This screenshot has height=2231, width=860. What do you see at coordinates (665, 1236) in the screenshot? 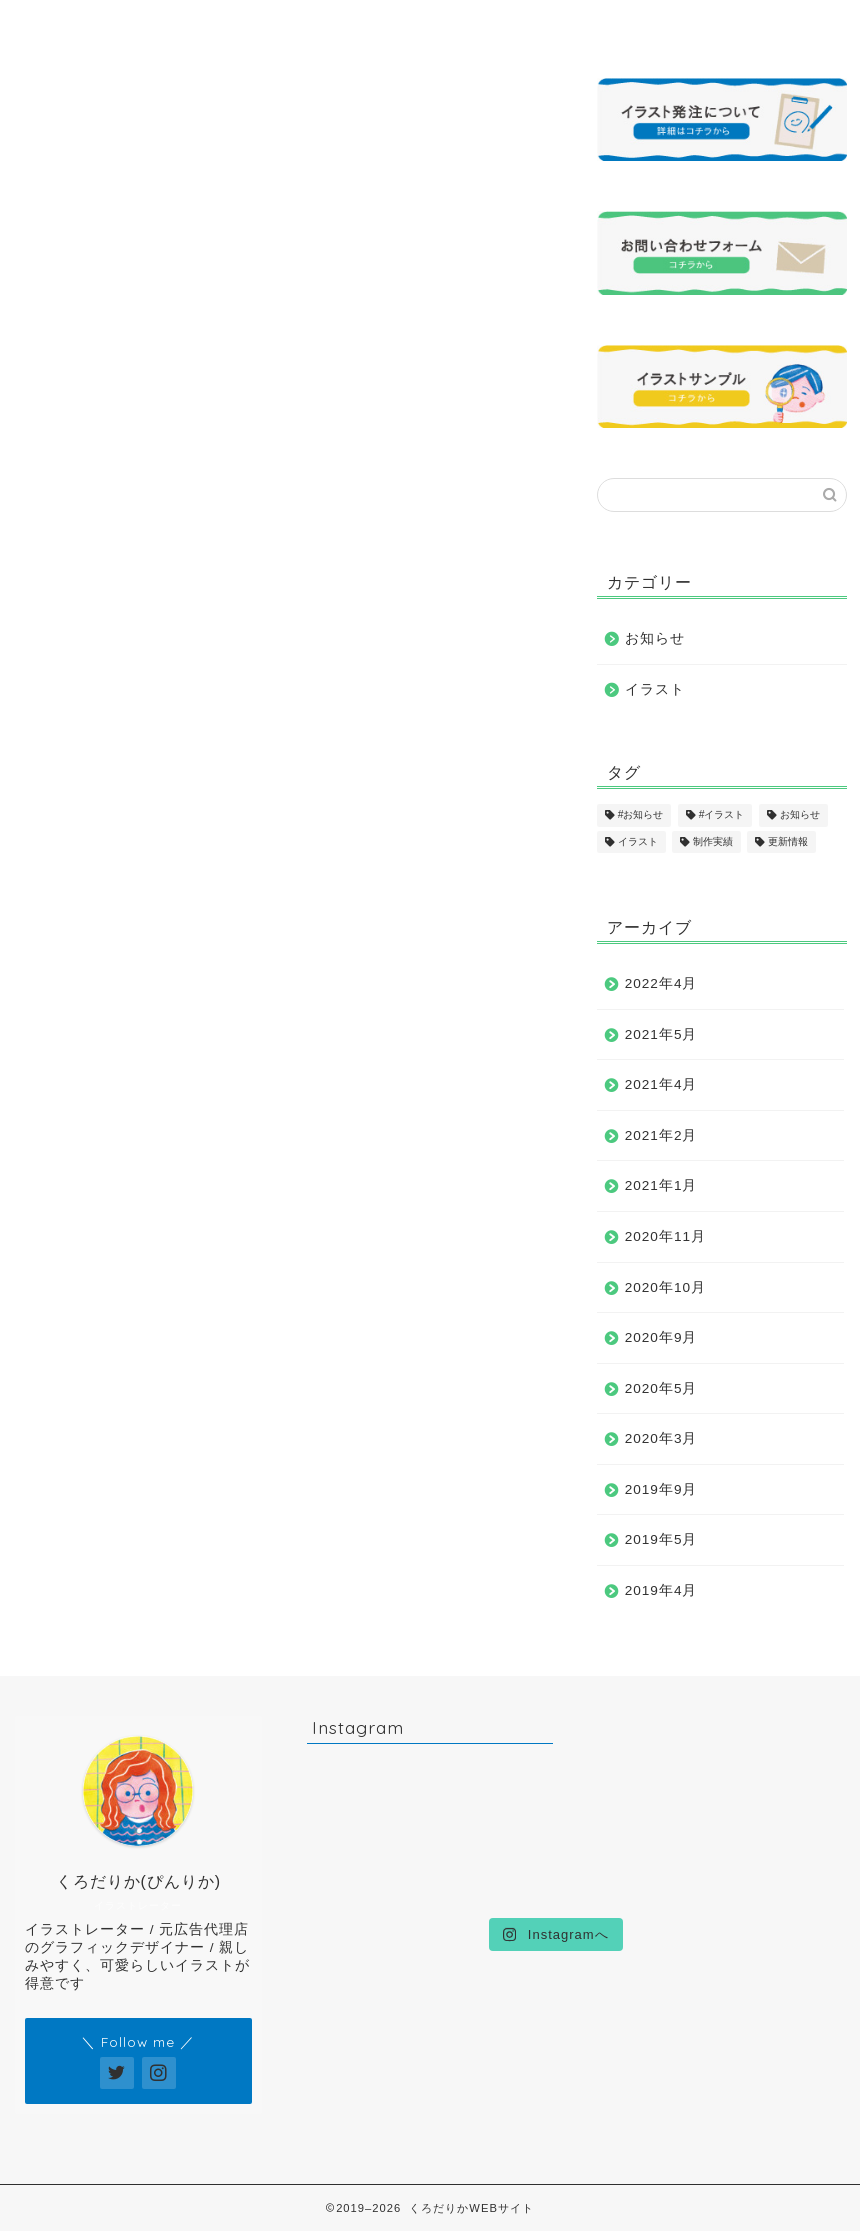
I see `2020年11月` at bounding box center [665, 1236].